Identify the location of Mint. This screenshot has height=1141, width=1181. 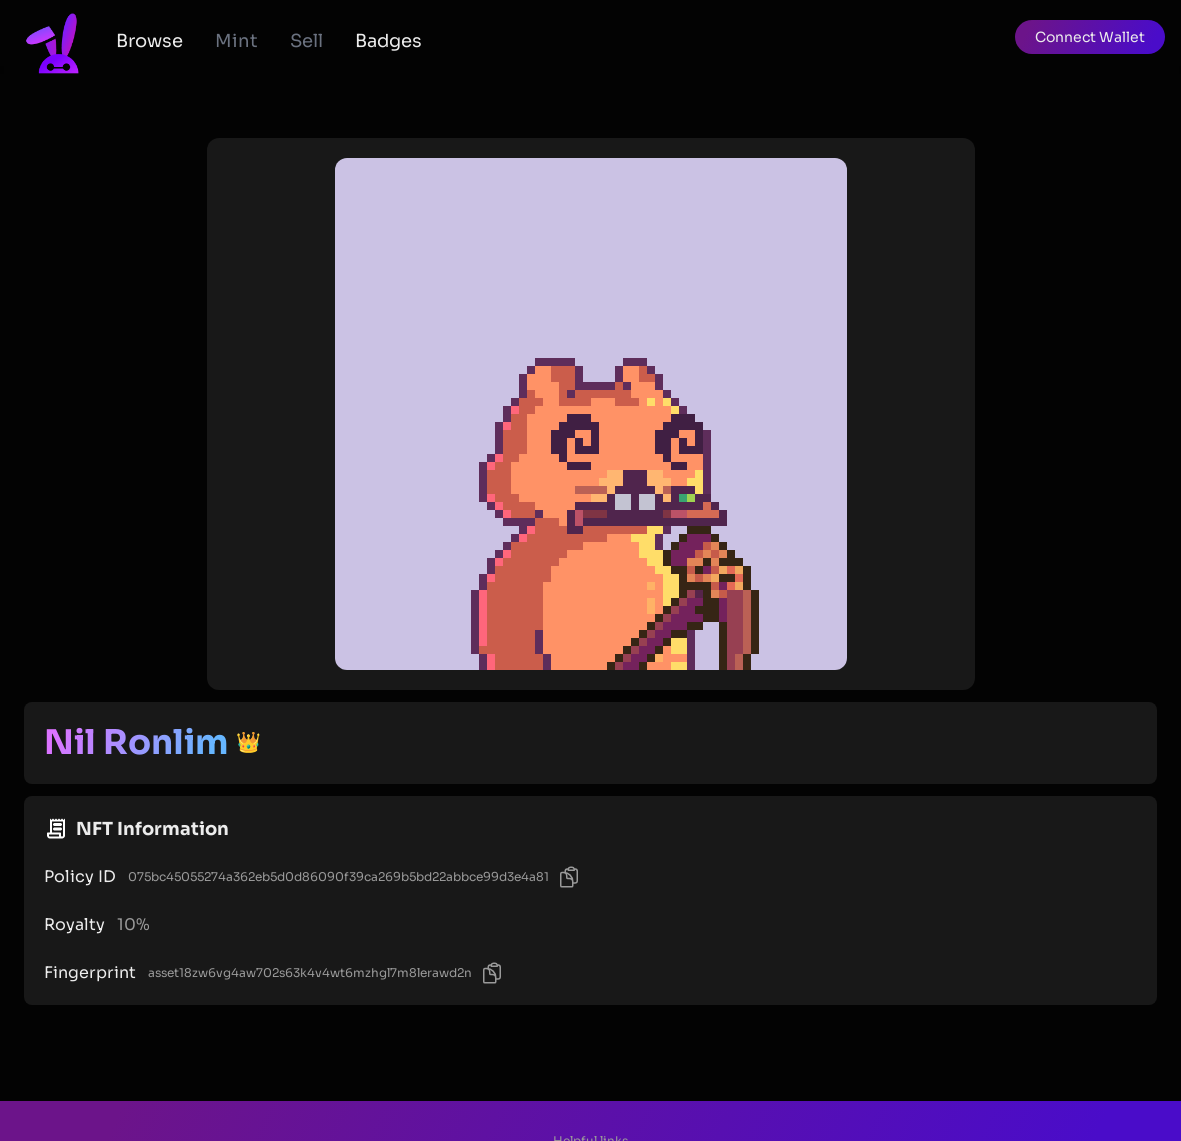
(236, 41).